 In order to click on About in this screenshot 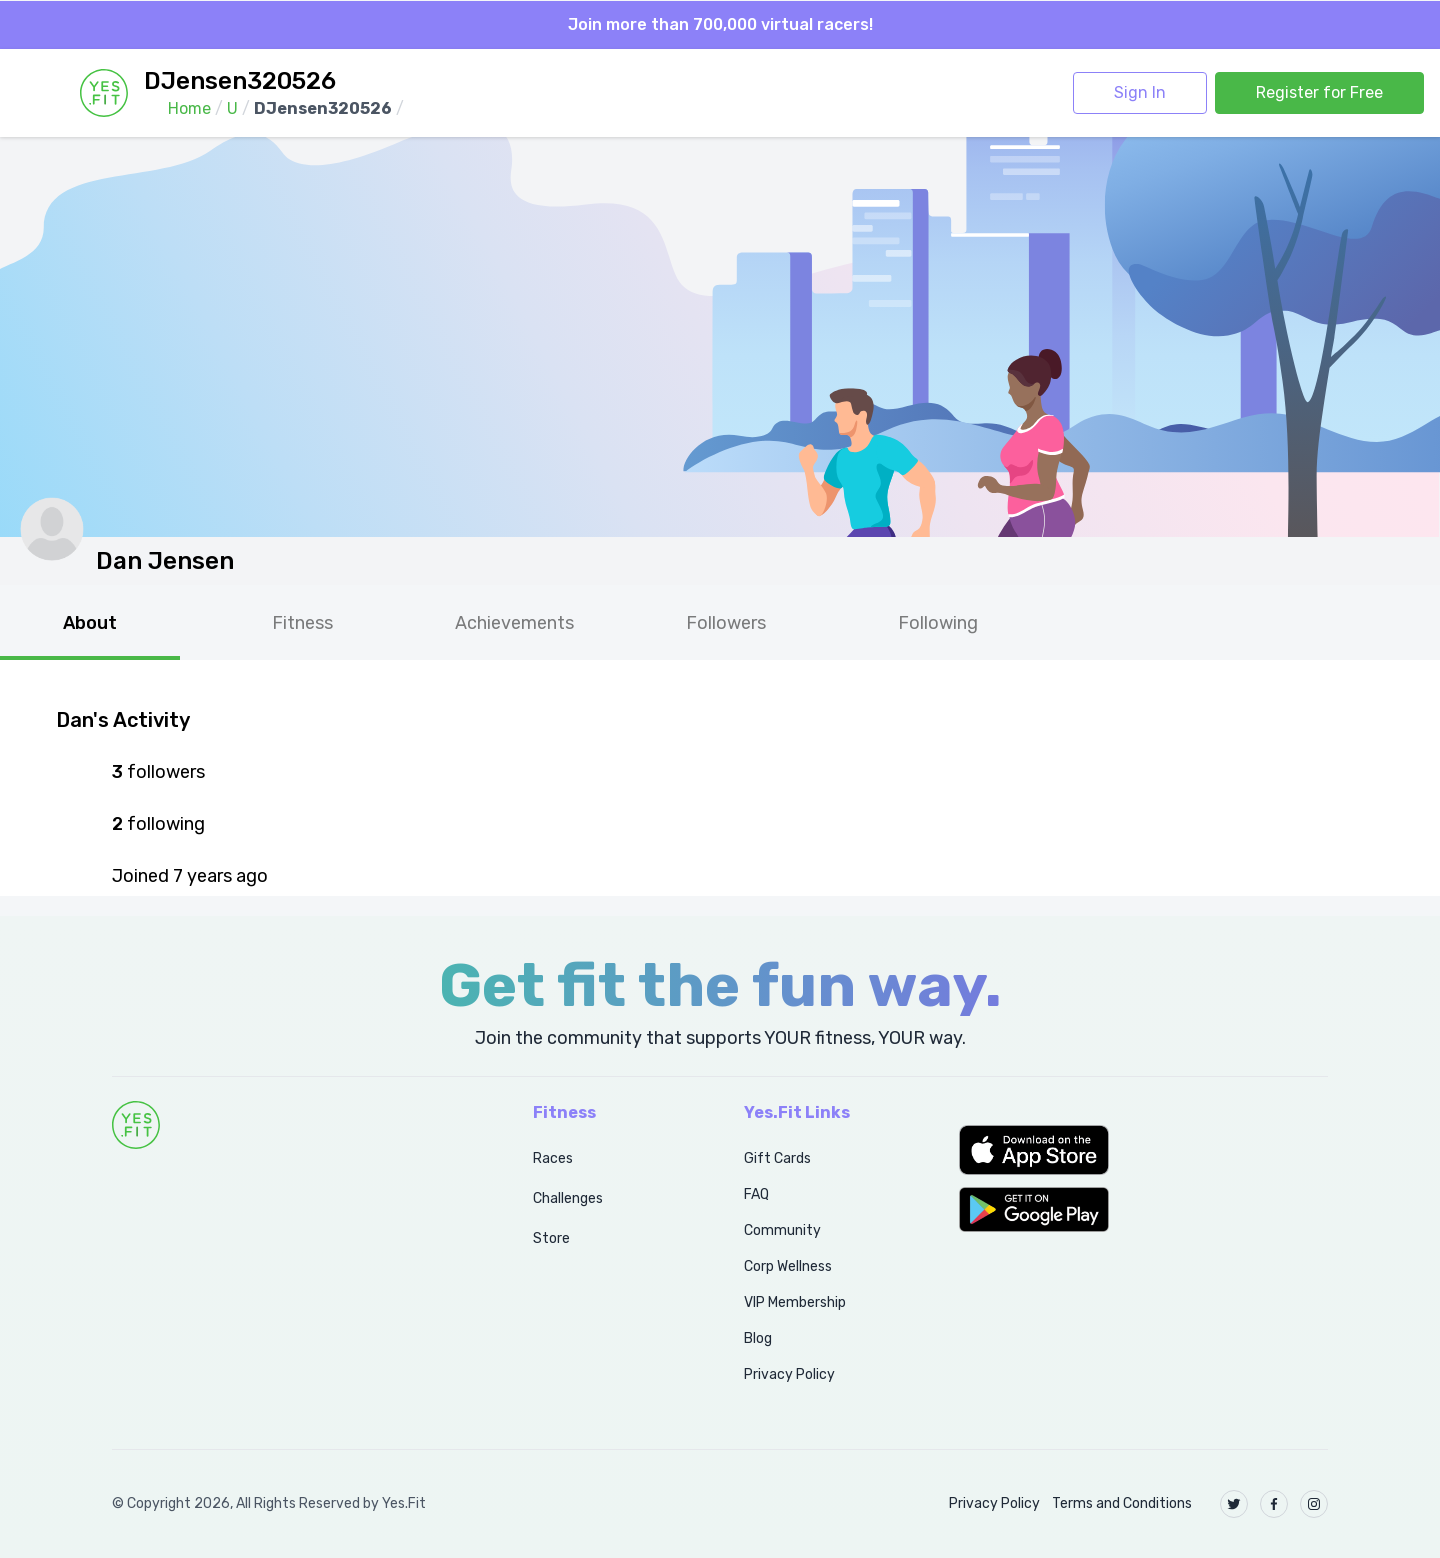, I will do `click(90, 623)`.